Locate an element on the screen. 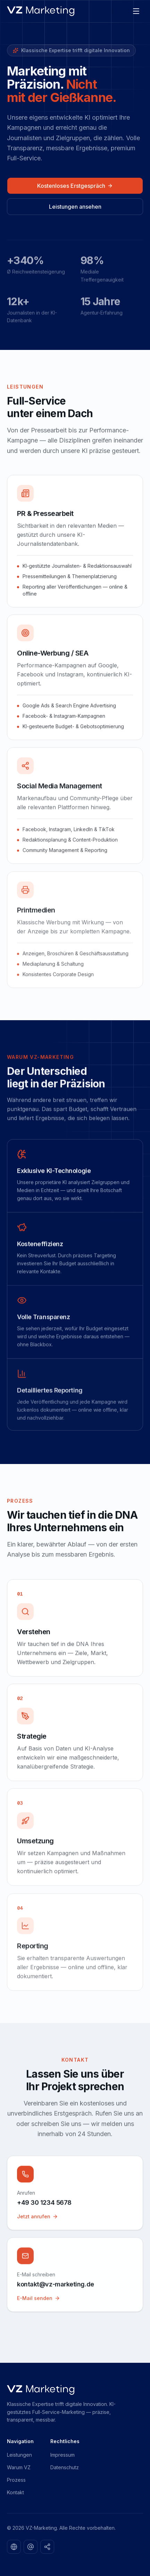 Image resolution: width=150 pixels, height=2576 pixels. Kontakt is located at coordinates (15, 2492).